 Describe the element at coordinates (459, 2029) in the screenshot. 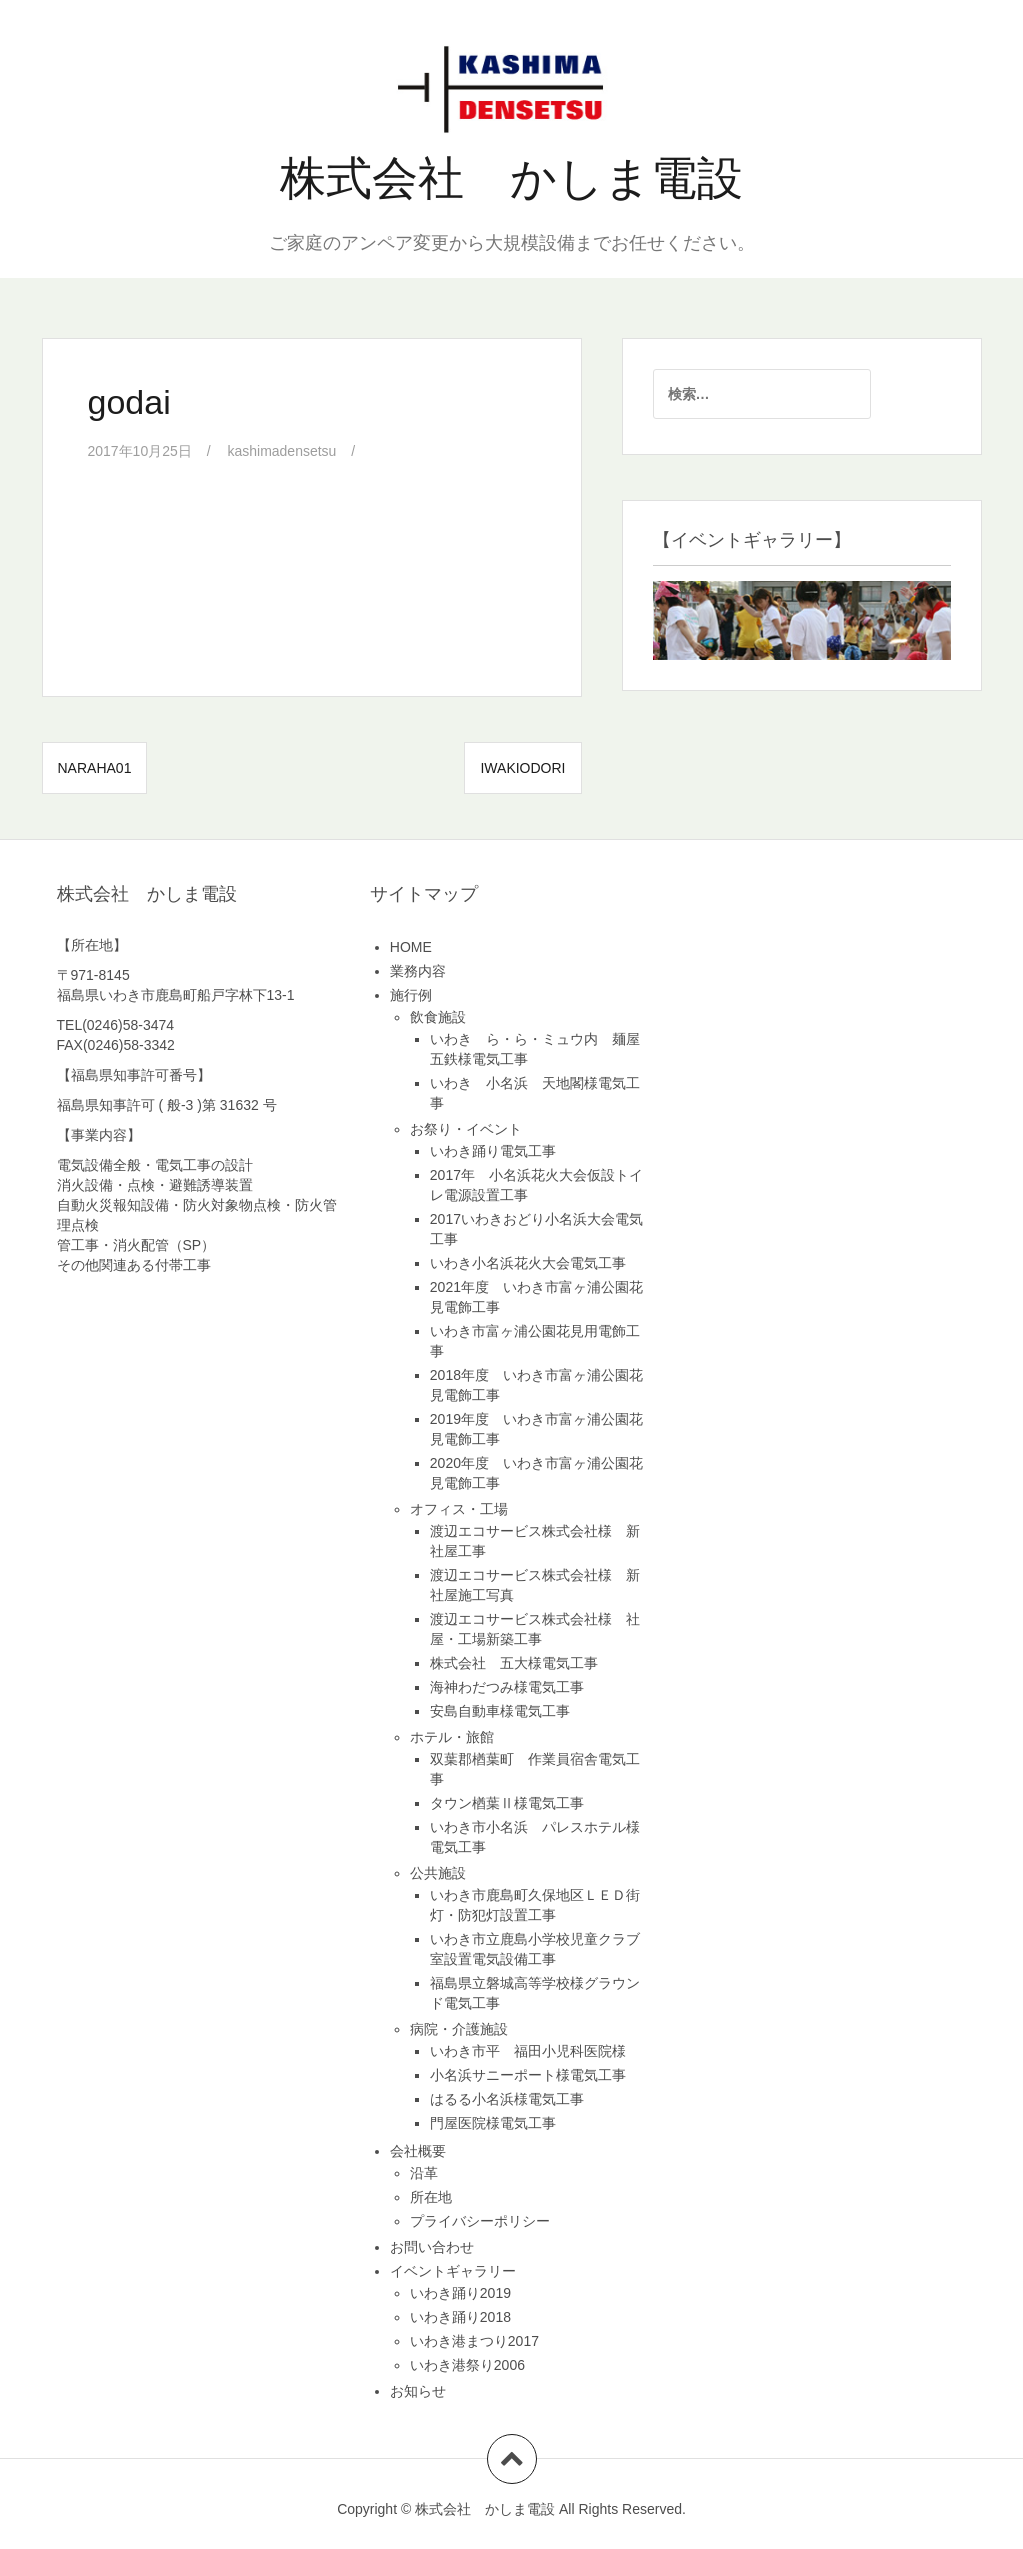

I see `病院・介護施設` at that location.